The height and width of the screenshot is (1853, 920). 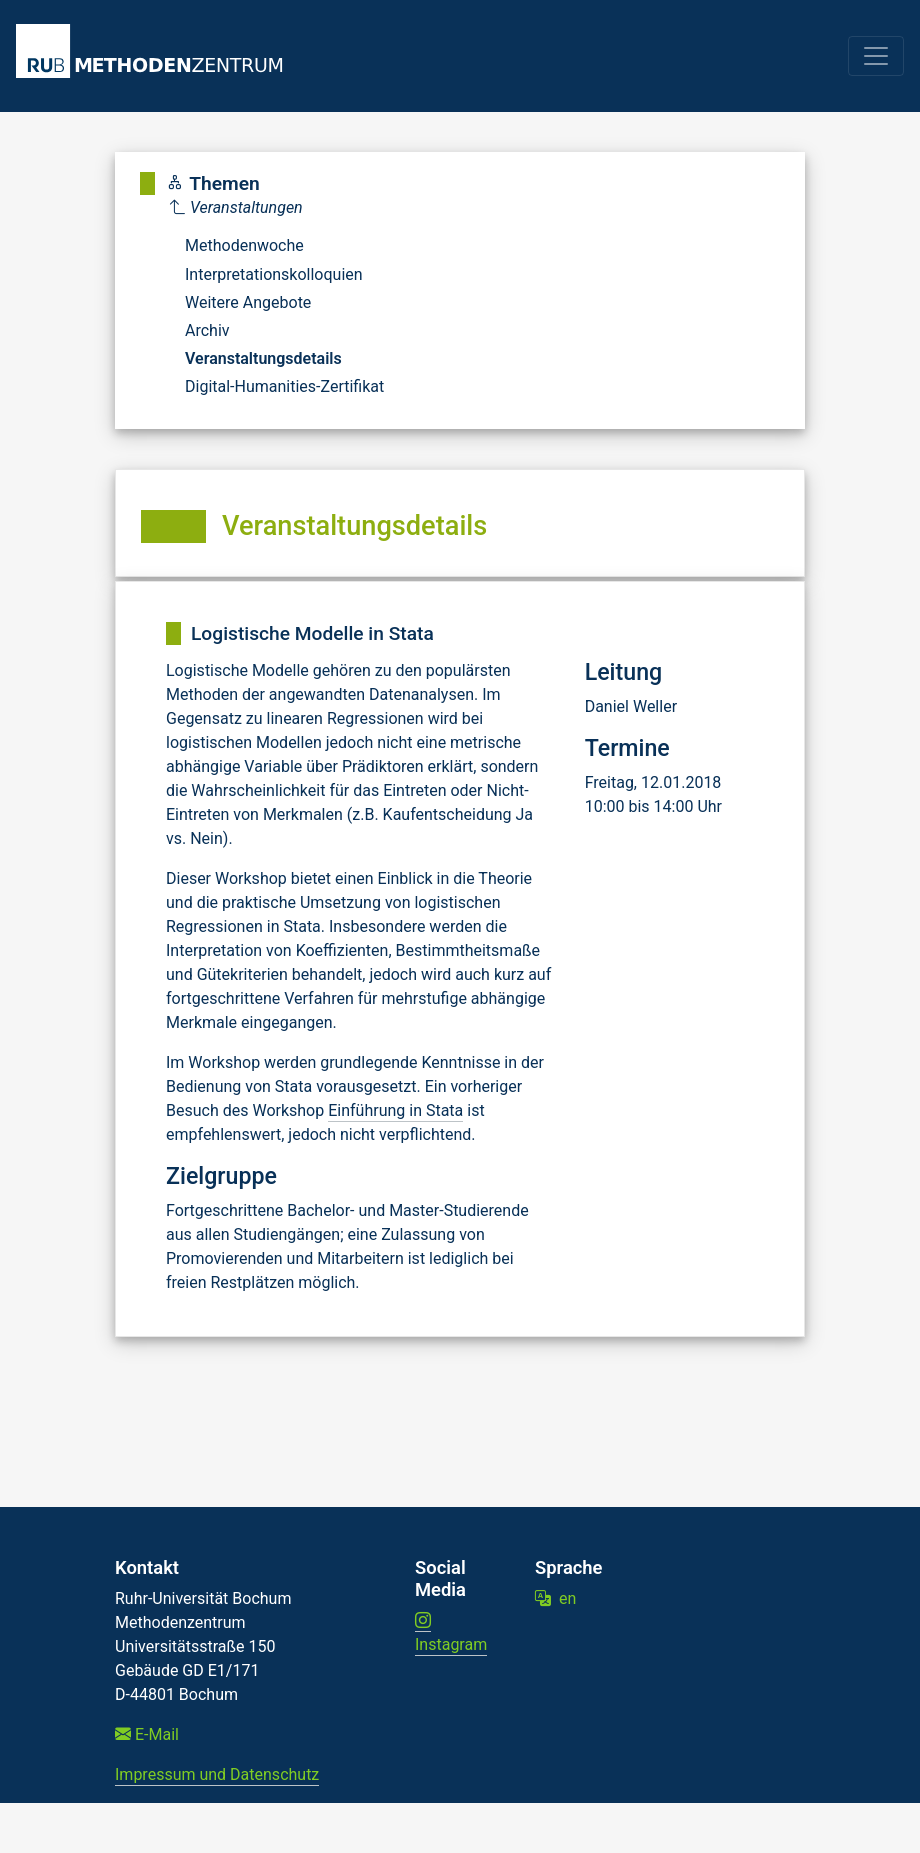 I want to click on Impressum und Datenschutz, so click(x=217, y=1774).